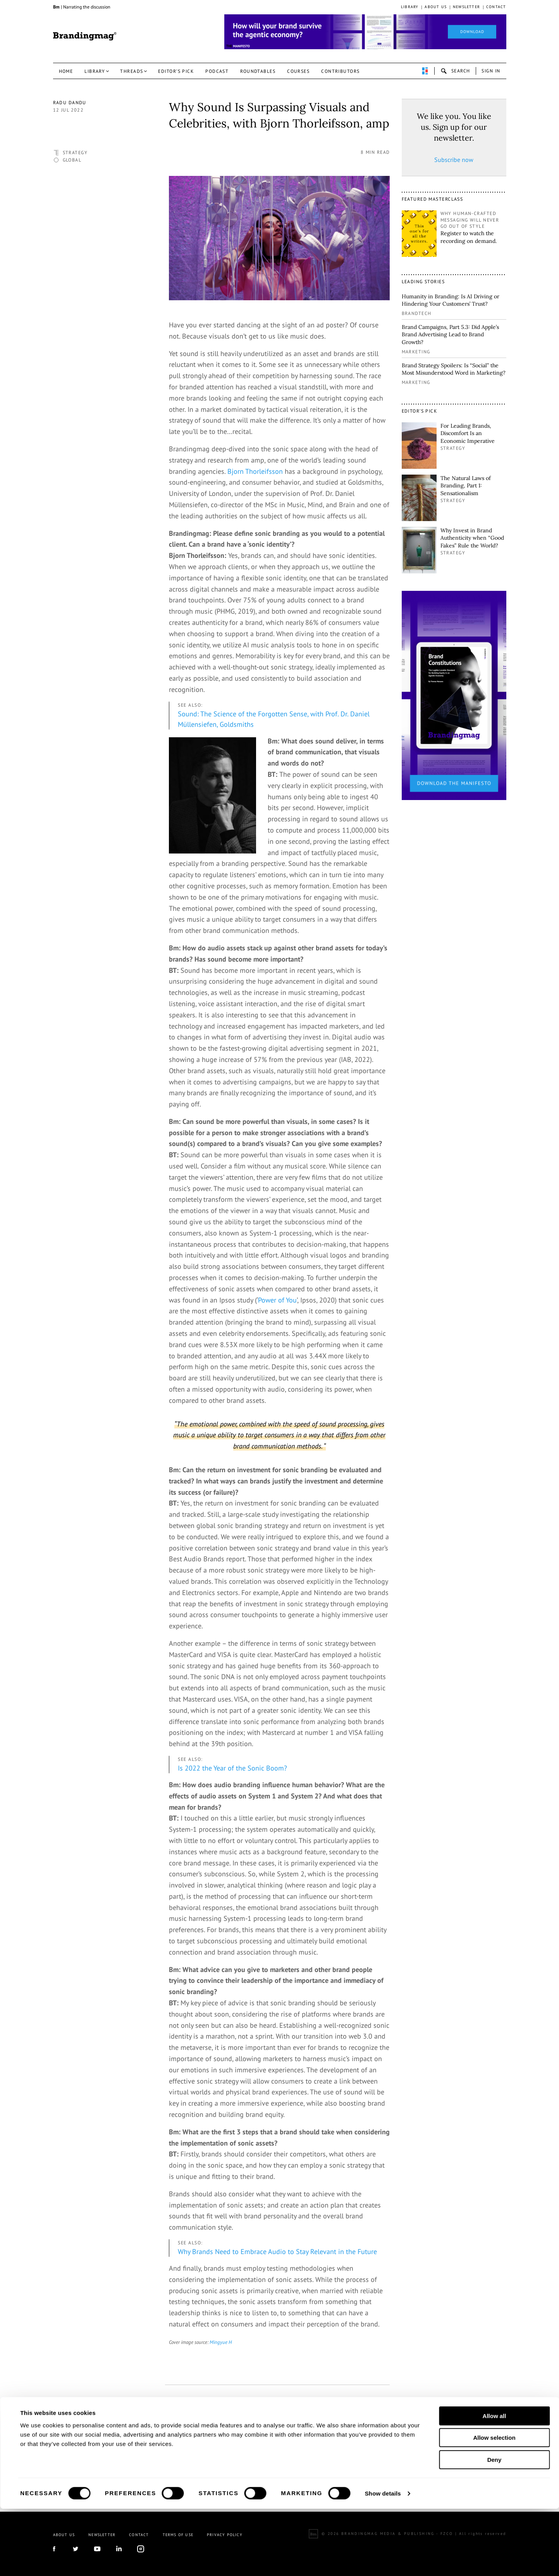 This screenshot has height=2576, width=559. I want to click on Deny, so click(494, 2527).